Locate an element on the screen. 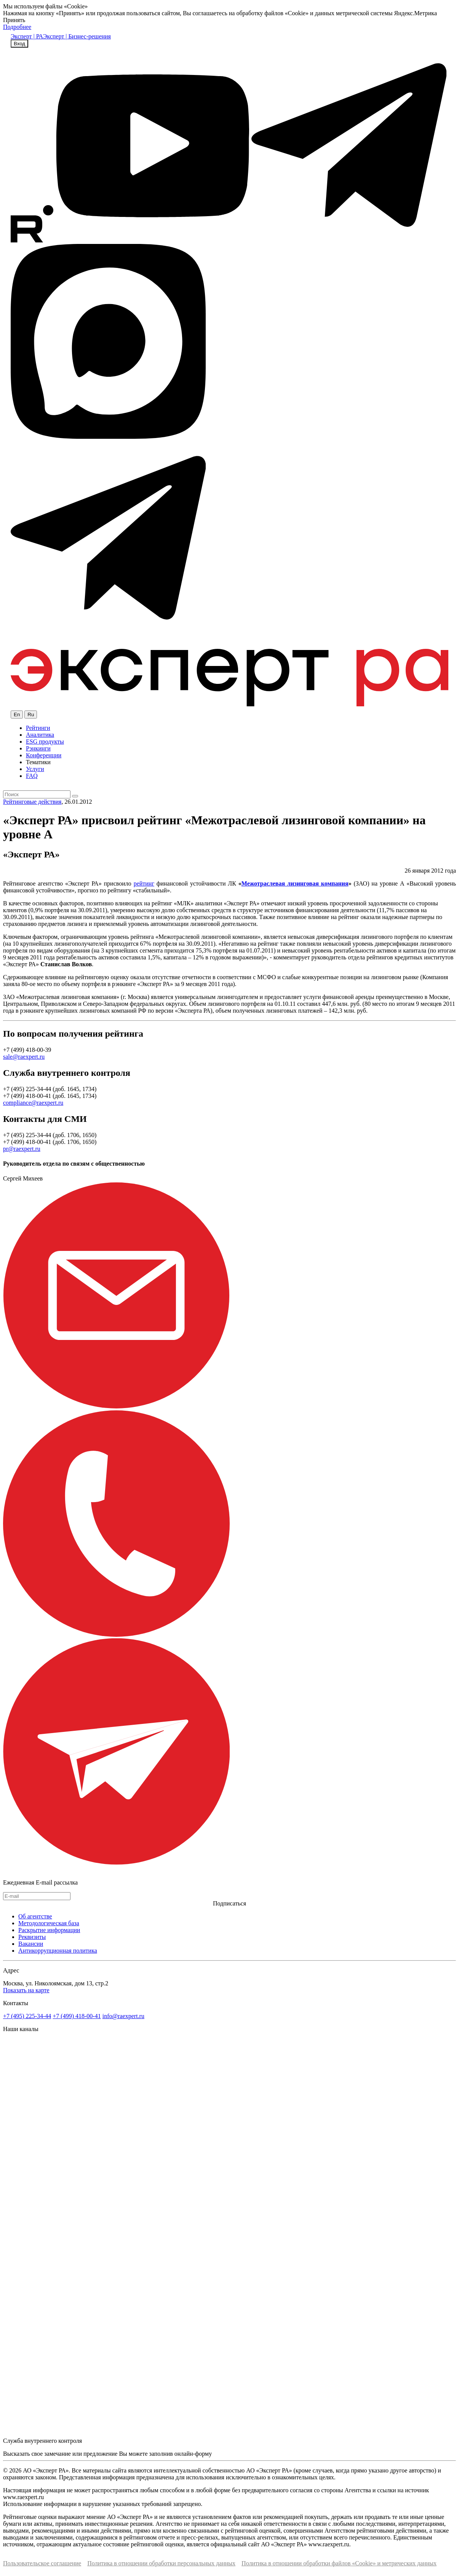 The image size is (459, 2576). Аналитика is located at coordinates (40, 734).